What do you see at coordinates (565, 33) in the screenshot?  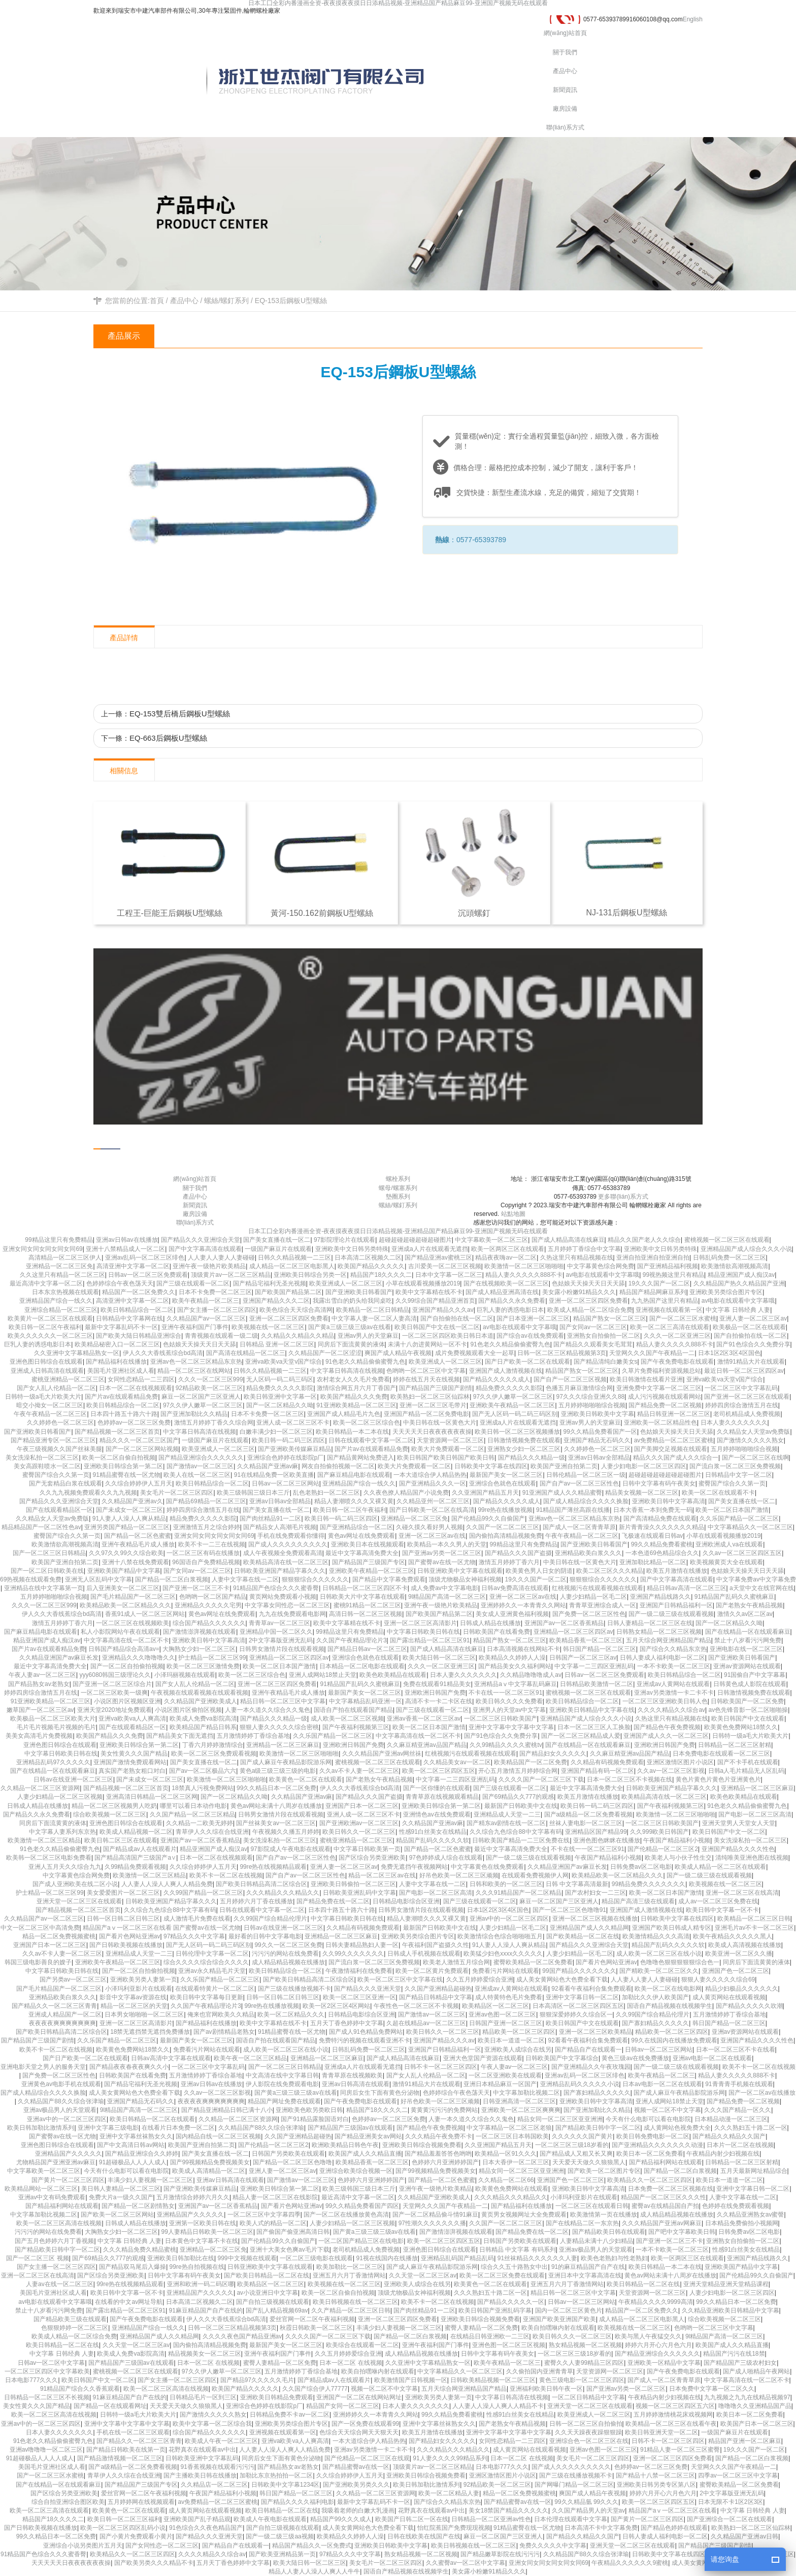 I see `網(wǎng)站首頁` at bounding box center [565, 33].